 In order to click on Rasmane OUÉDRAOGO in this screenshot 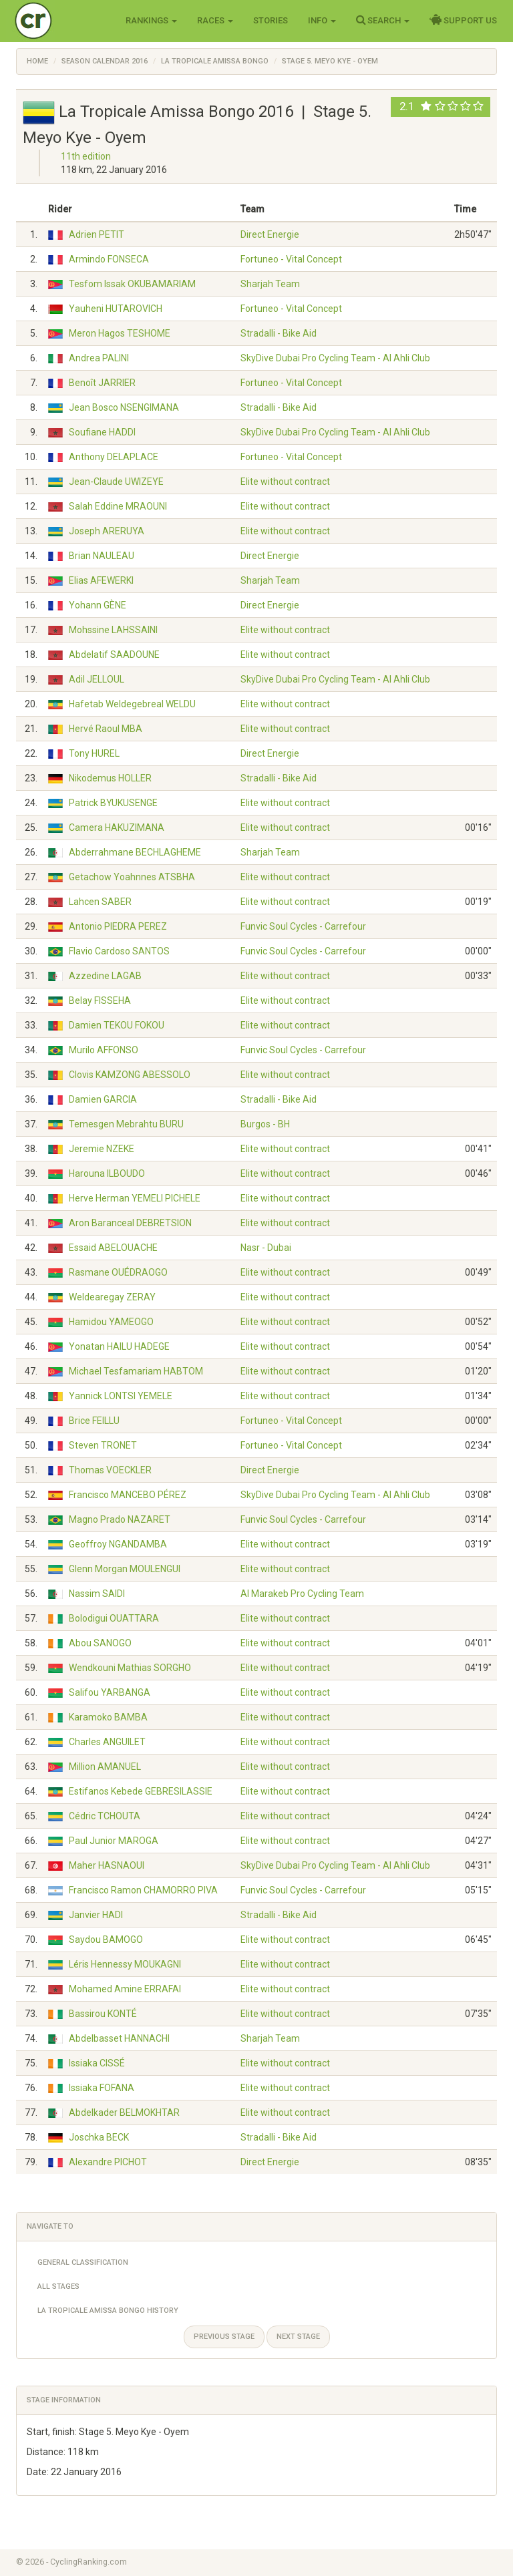, I will do `click(118, 1272)`.